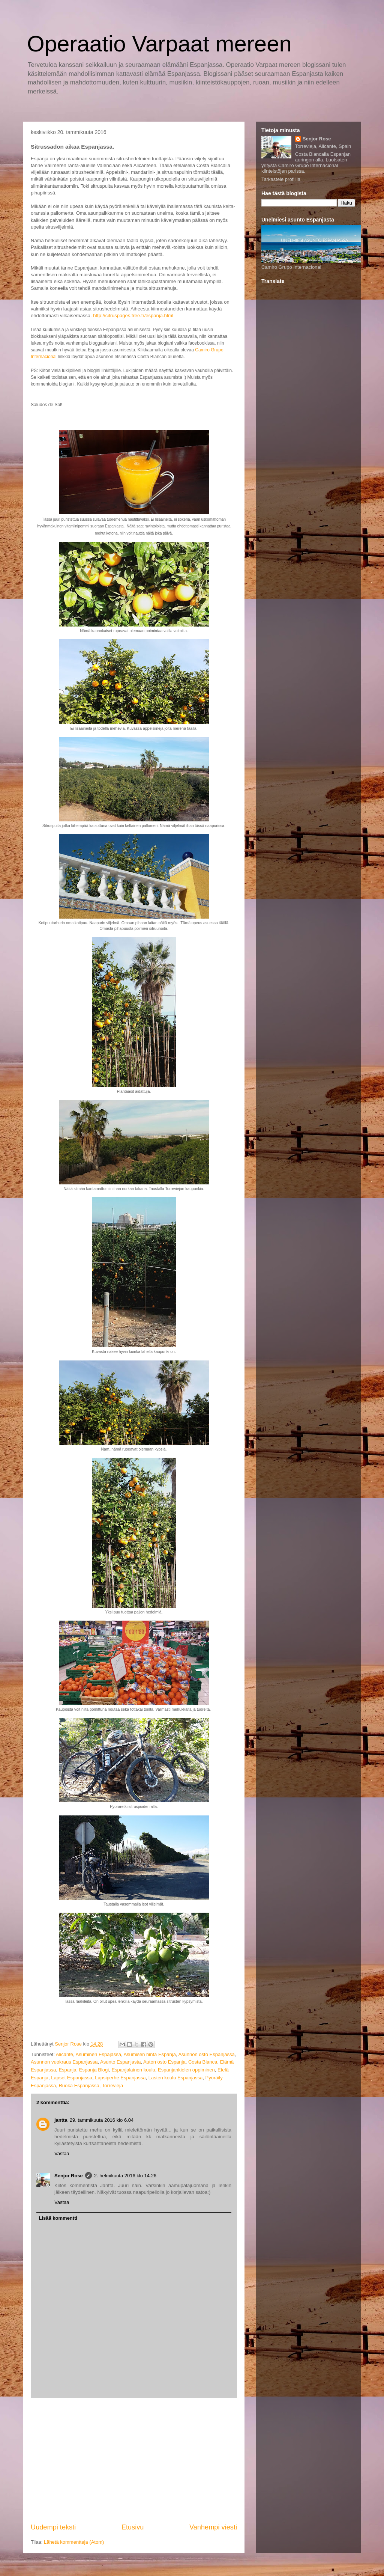 This screenshot has width=384, height=2576. I want to click on Alicante, so click(64, 2054).